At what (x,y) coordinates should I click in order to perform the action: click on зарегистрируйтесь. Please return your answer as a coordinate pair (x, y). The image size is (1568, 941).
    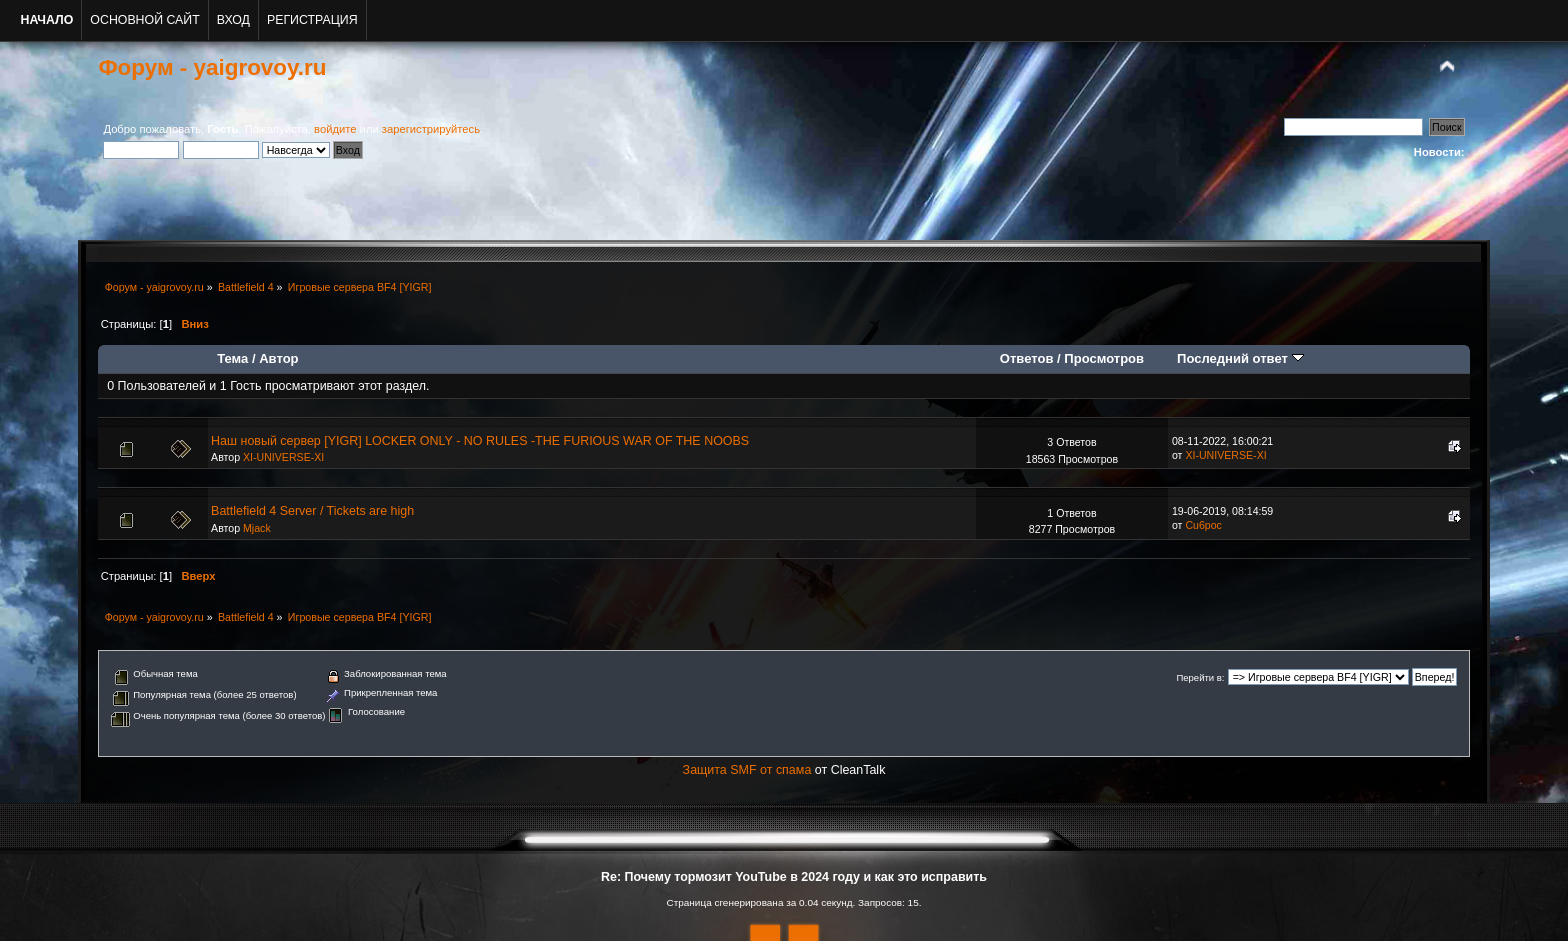
    Looking at the image, I should click on (431, 129).